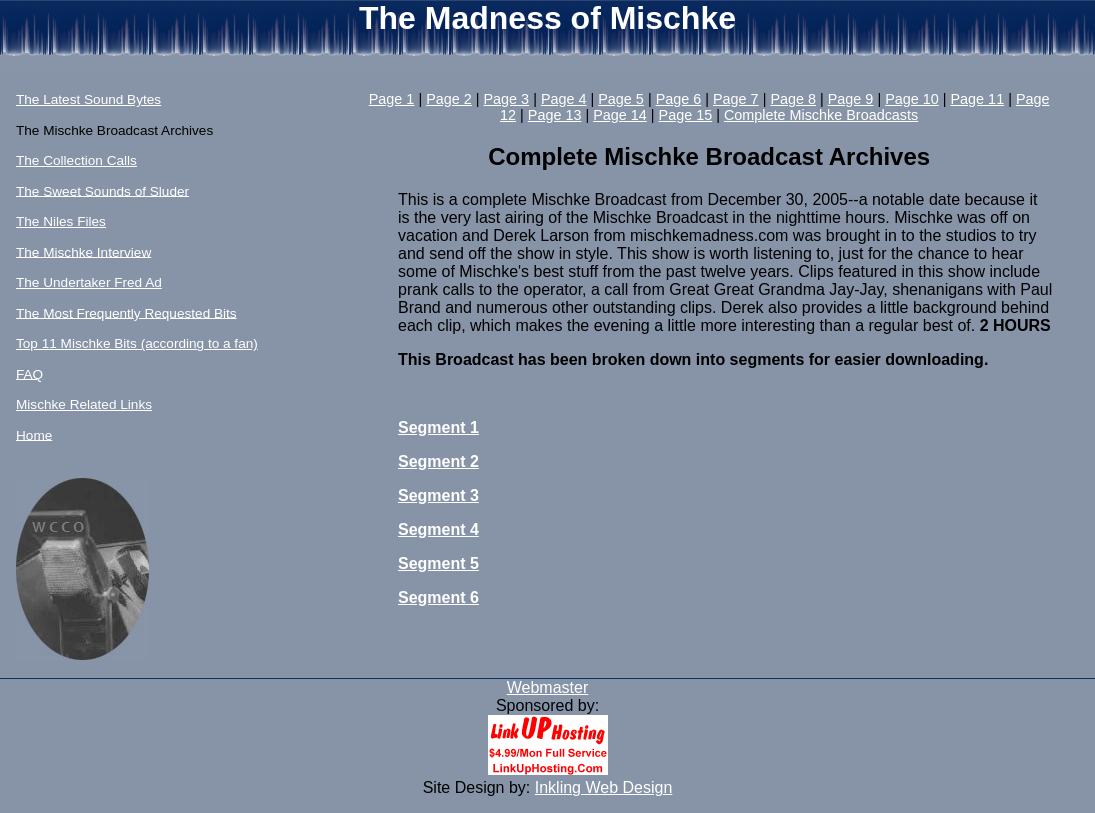  Describe the element at coordinates (76, 160) in the screenshot. I see `The Collection Calls` at that location.